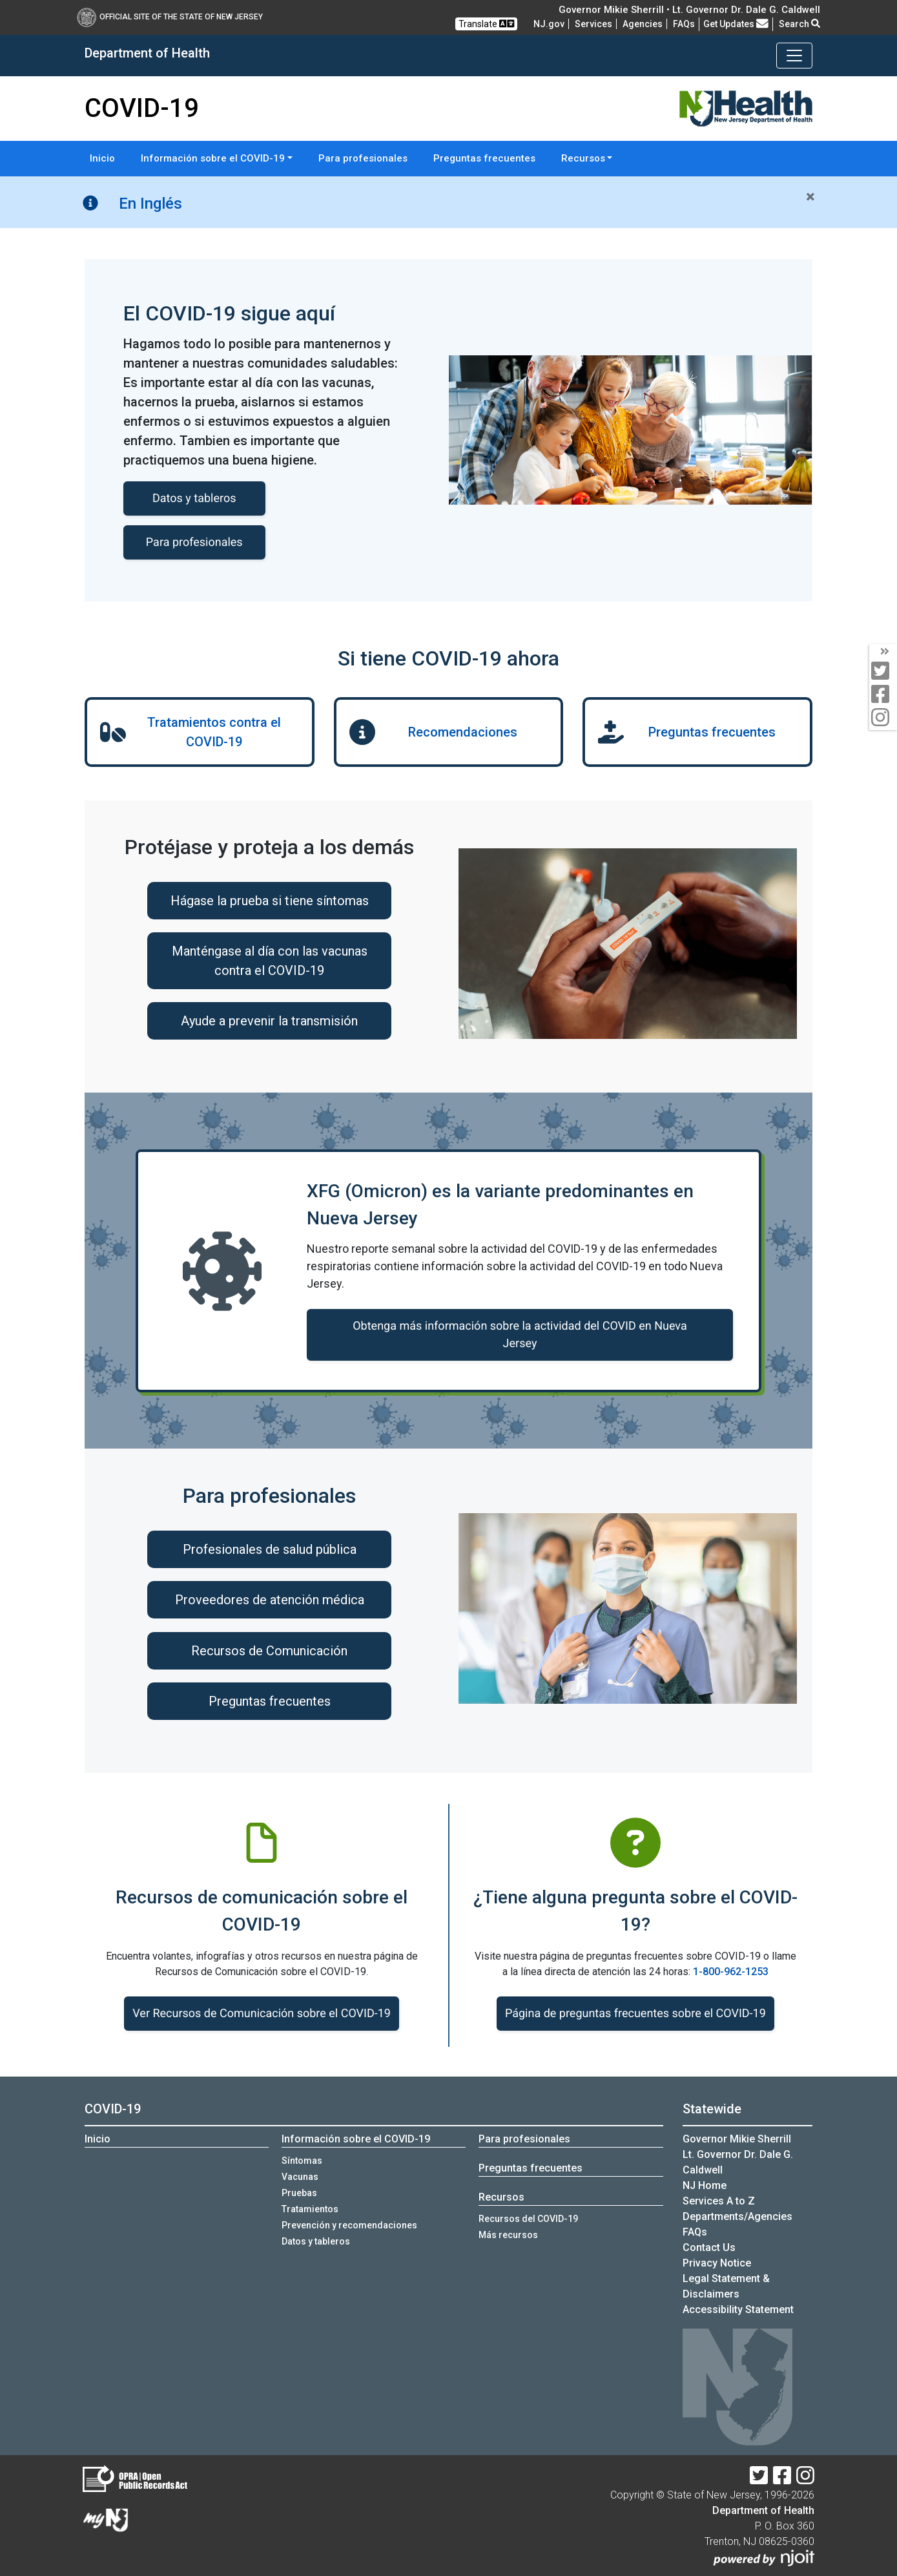 The image size is (897, 2576). Describe the element at coordinates (684, 24) in the screenshot. I see `[FAQsFrequently Asked Questions:Frequently asked questions]` at that location.